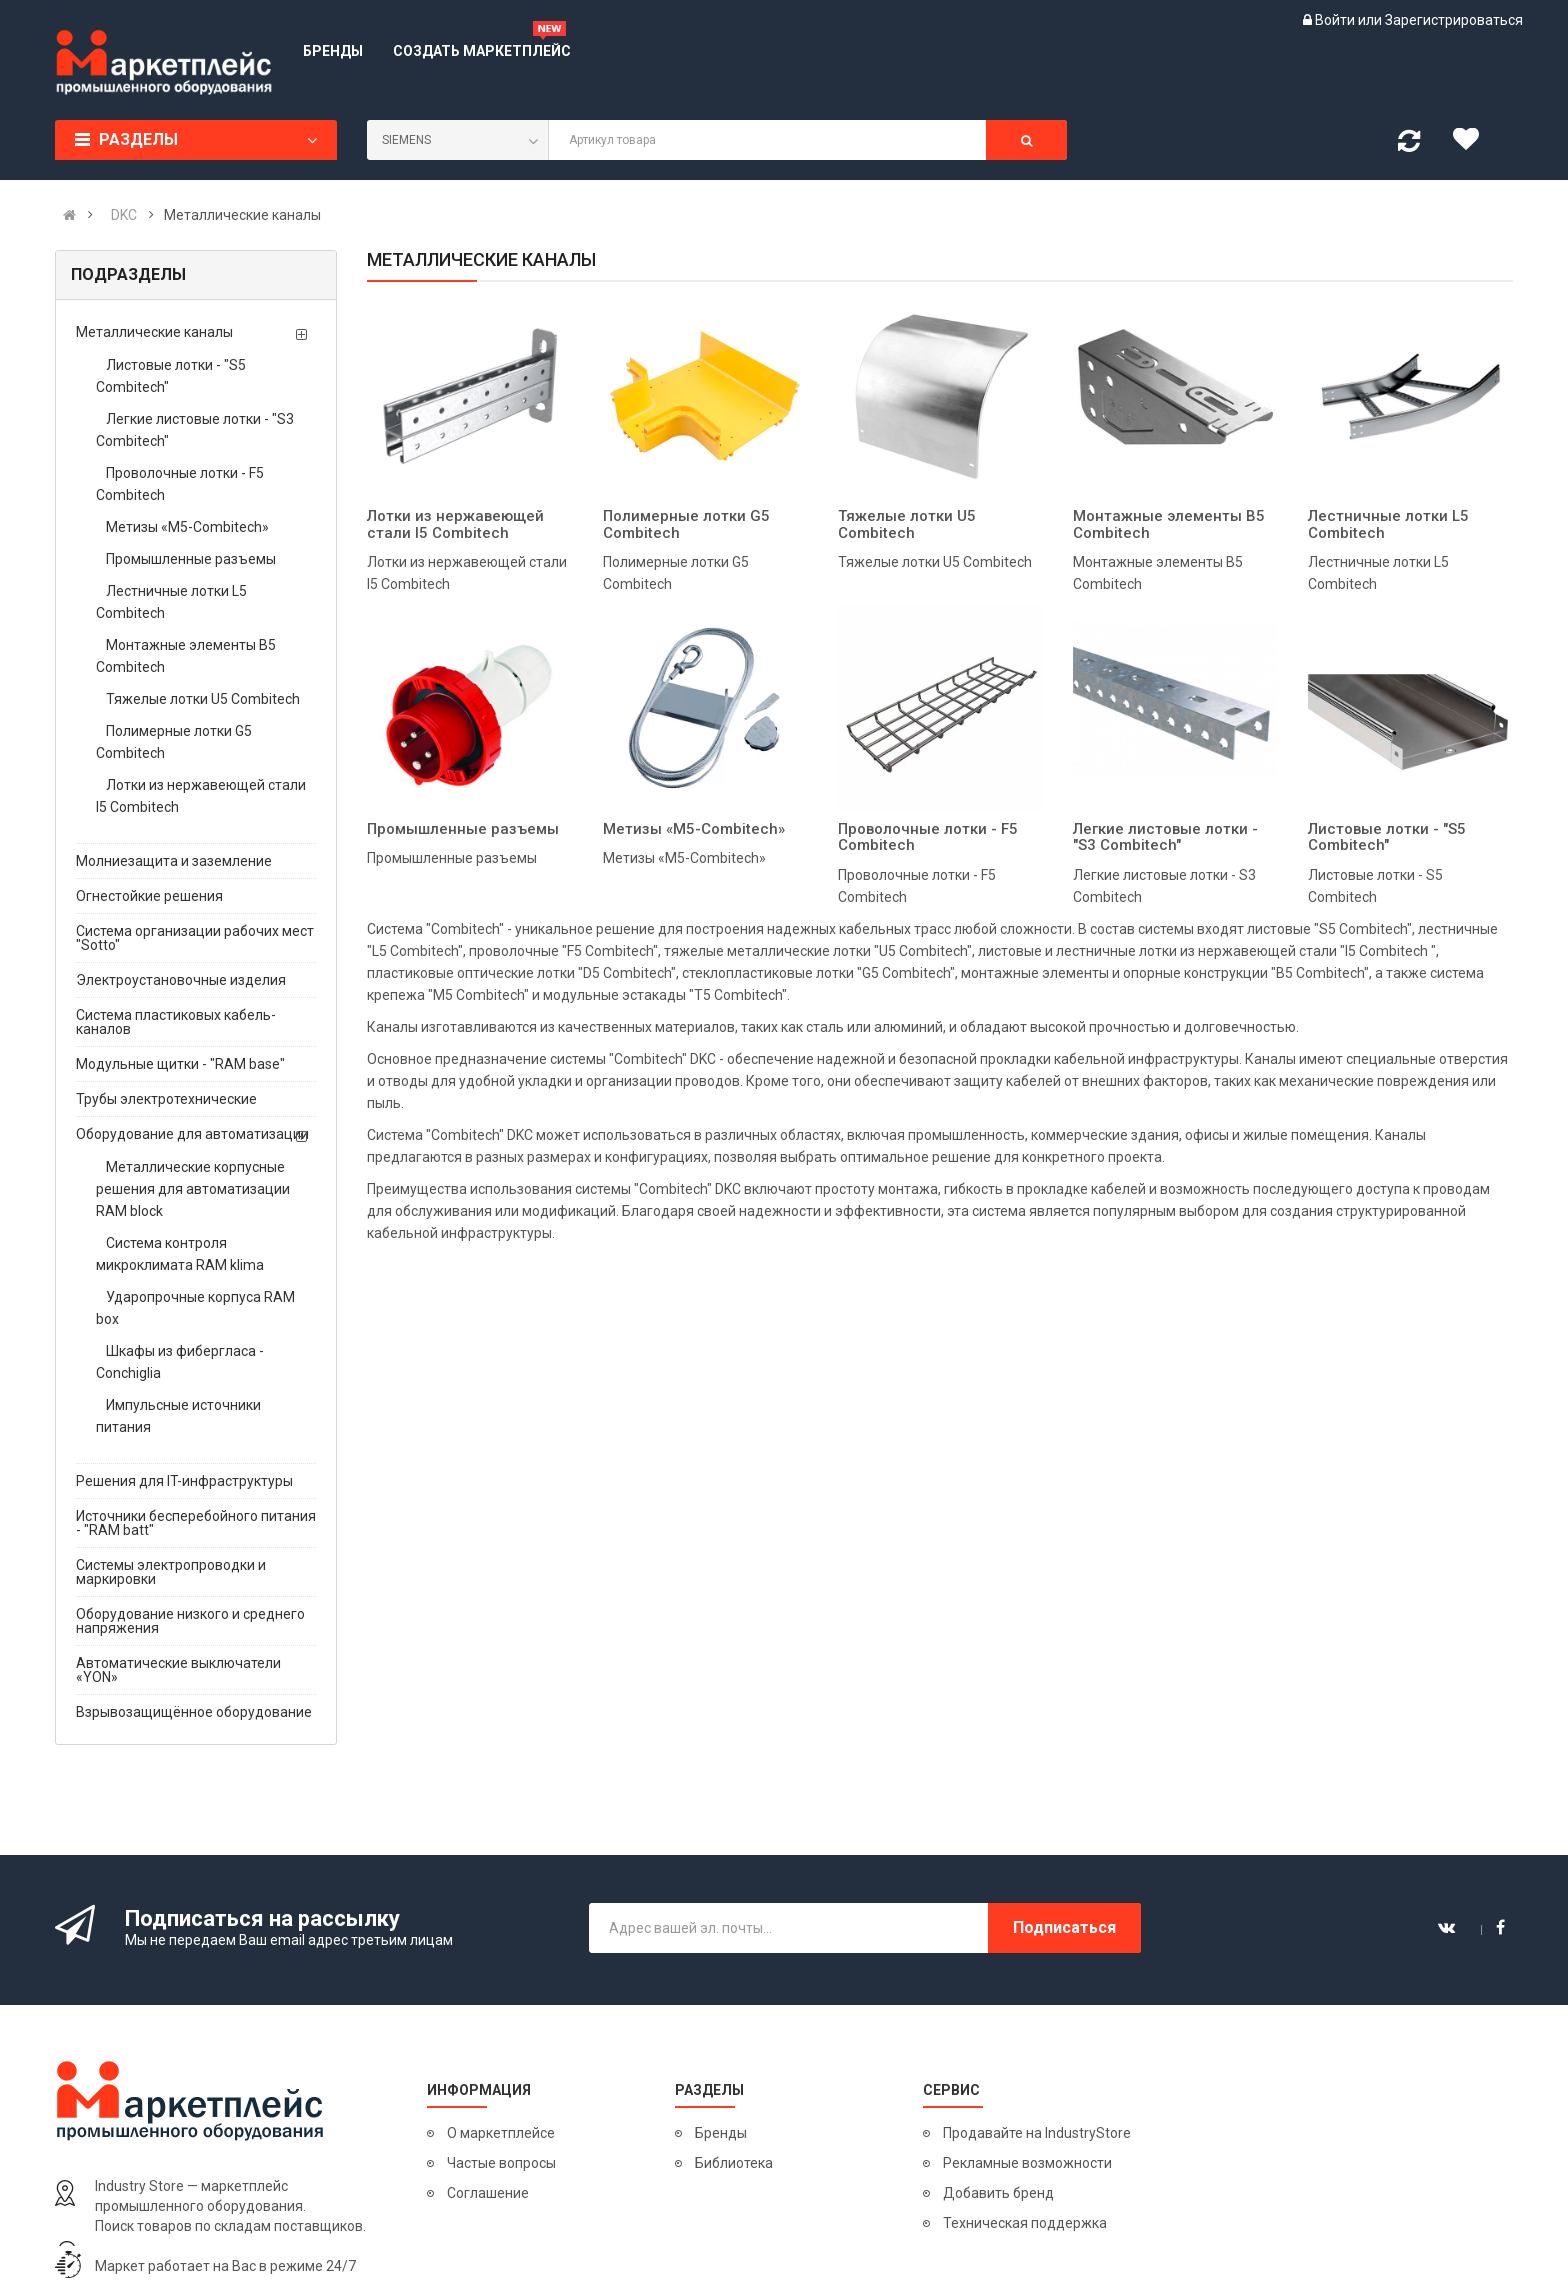  What do you see at coordinates (166, 1099) in the screenshot?
I see `Трубы электротехнические` at bounding box center [166, 1099].